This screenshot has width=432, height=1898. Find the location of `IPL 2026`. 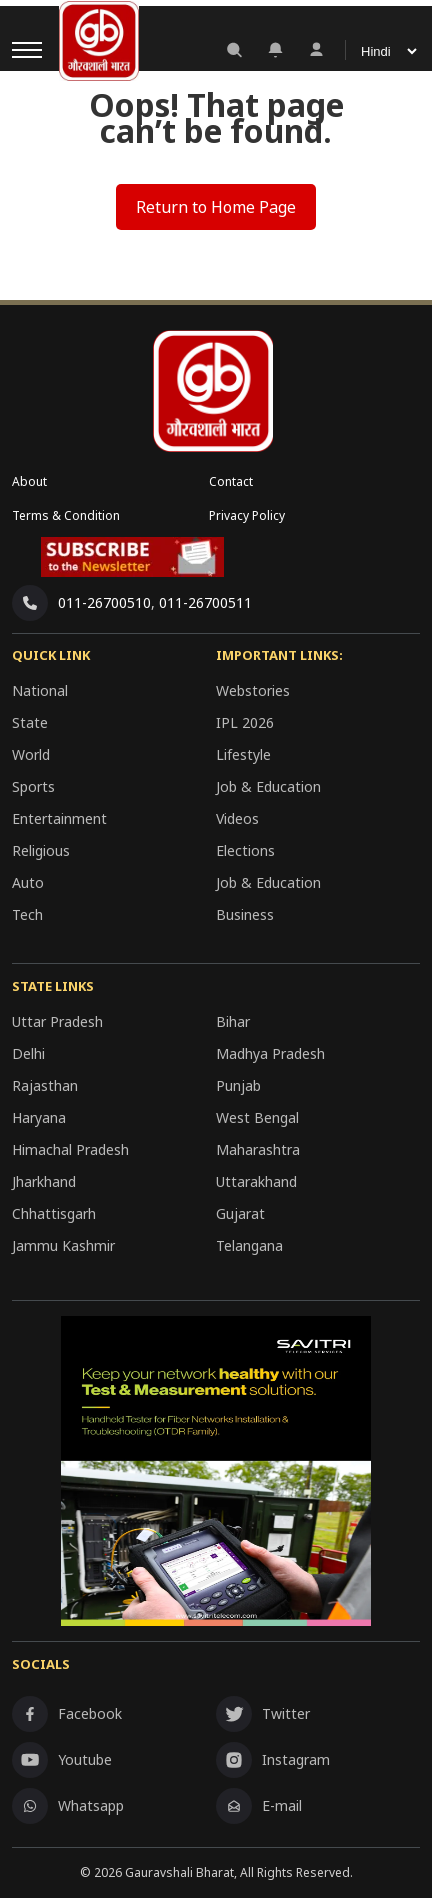

IPL 2026 is located at coordinates (245, 722).